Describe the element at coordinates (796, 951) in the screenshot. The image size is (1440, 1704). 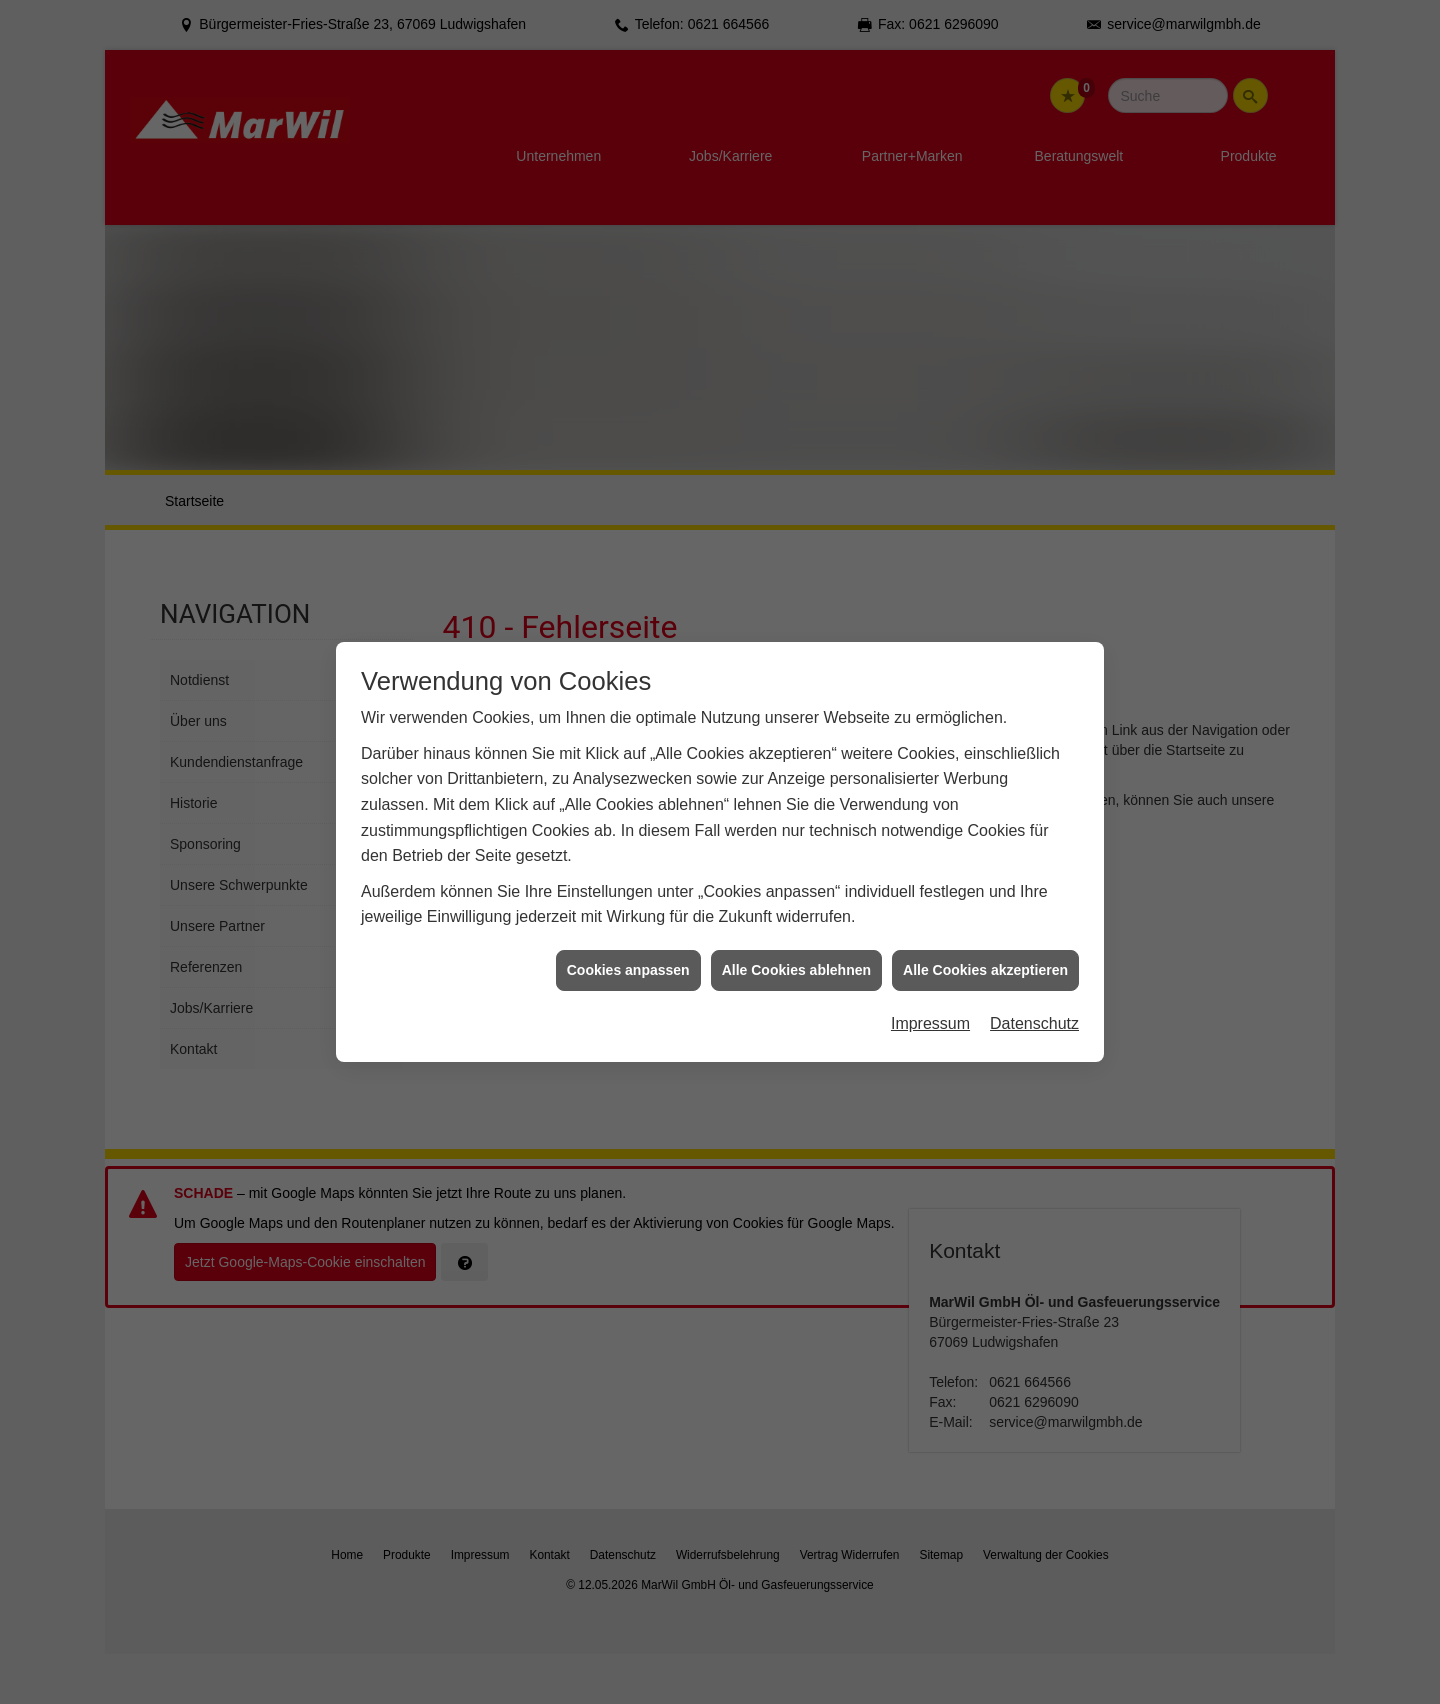
I see `Alle Cookies ablehnen` at that location.